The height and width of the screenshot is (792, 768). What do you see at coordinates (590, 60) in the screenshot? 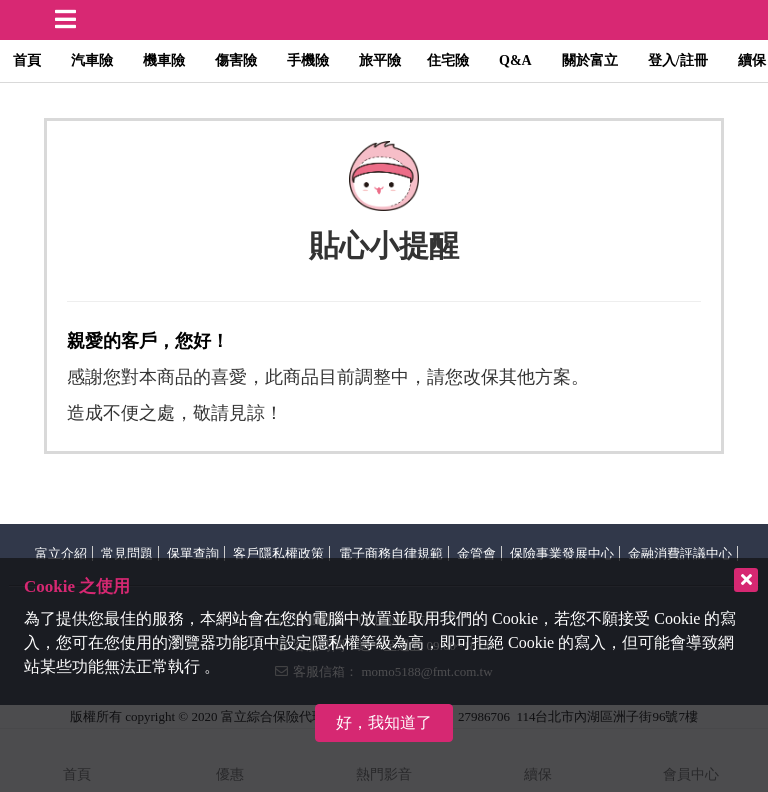
I see `關於富立` at bounding box center [590, 60].